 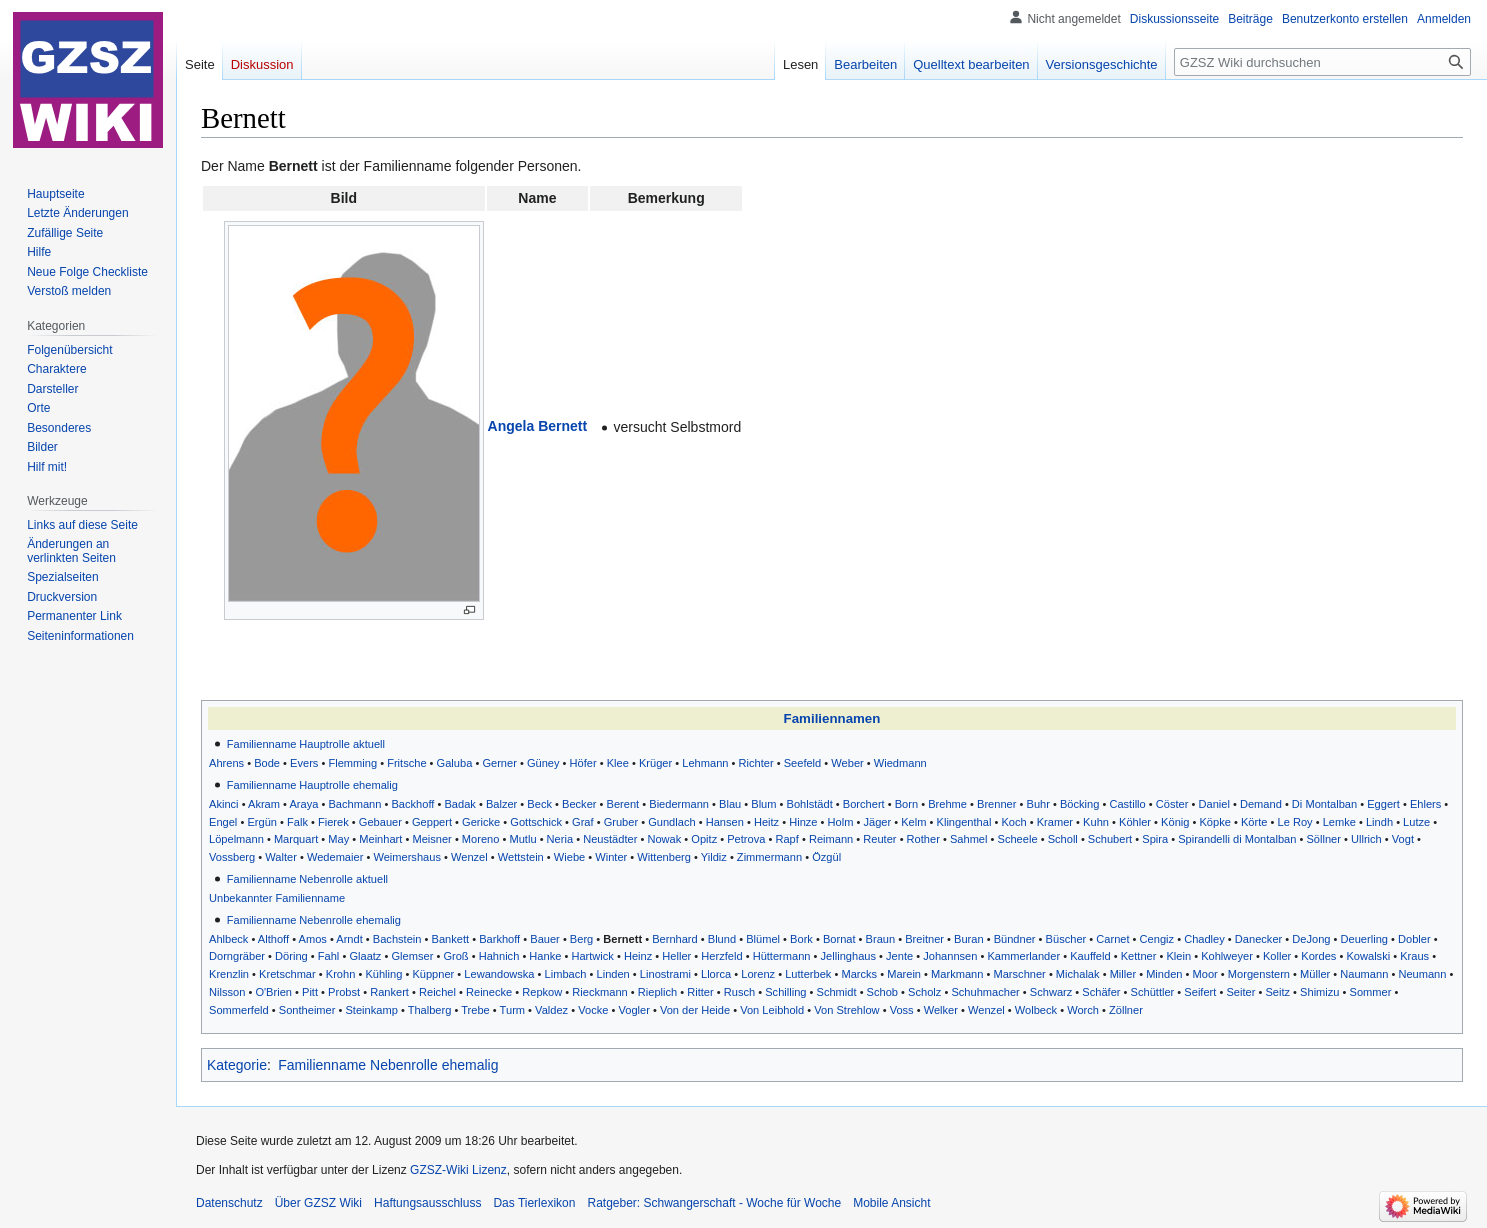 What do you see at coordinates (831, 839) in the screenshot?
I see `Reimann` at bounding box center [831, 839].